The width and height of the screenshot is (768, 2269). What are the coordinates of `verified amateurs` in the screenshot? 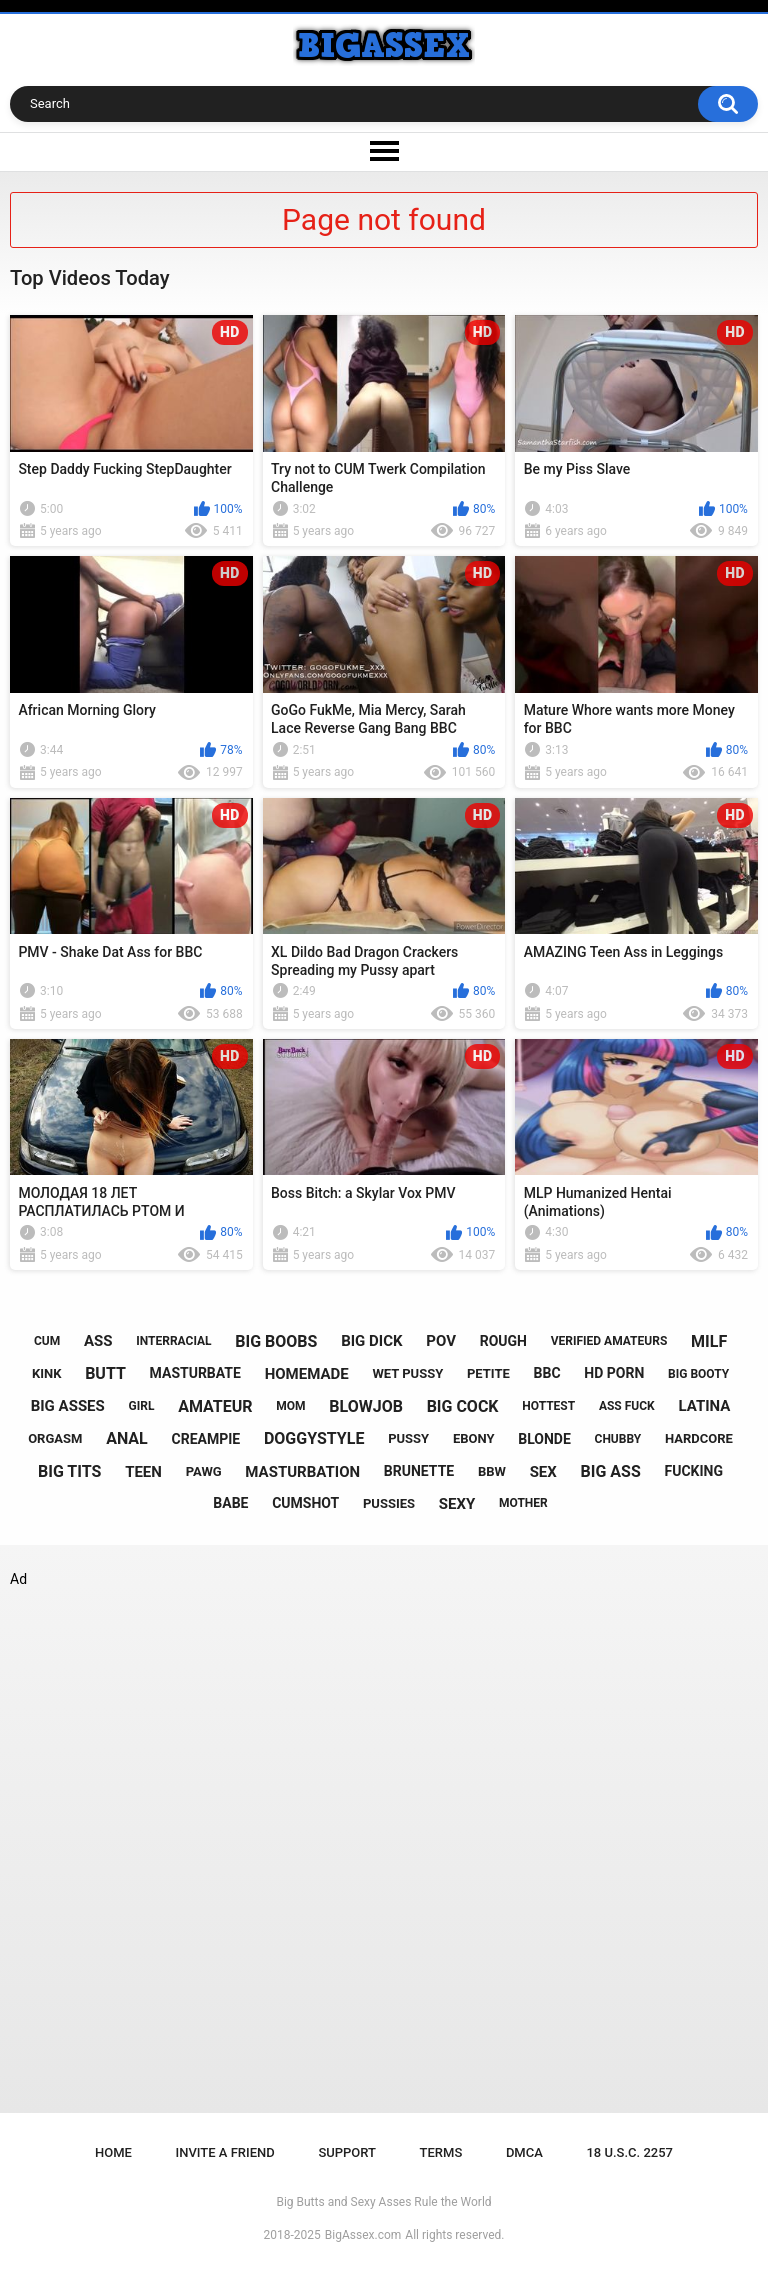 It's located at (609, 1341).